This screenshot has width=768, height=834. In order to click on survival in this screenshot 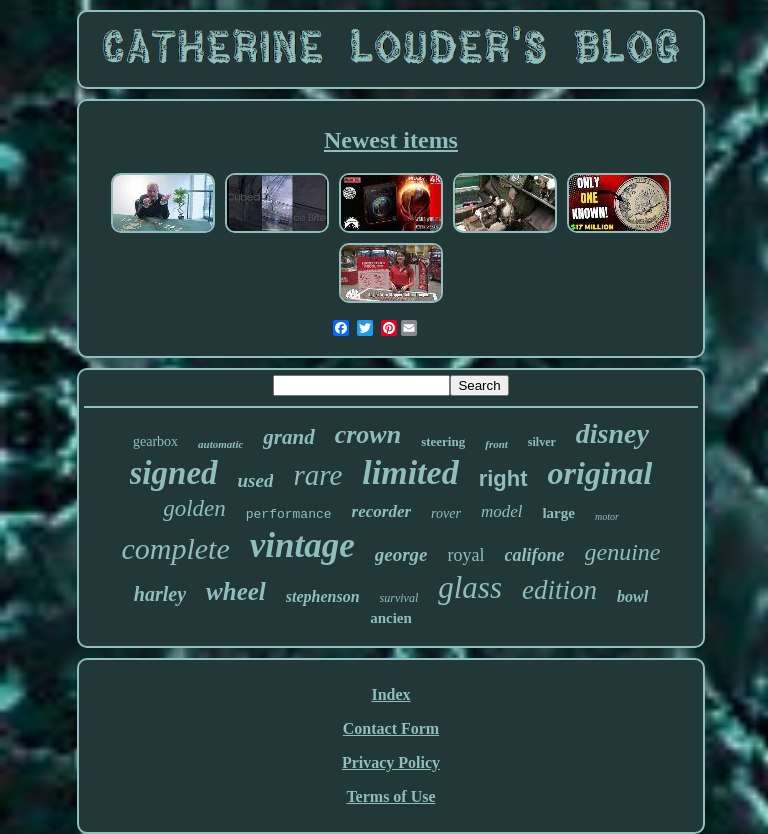, I will do `click(399, 598)`.